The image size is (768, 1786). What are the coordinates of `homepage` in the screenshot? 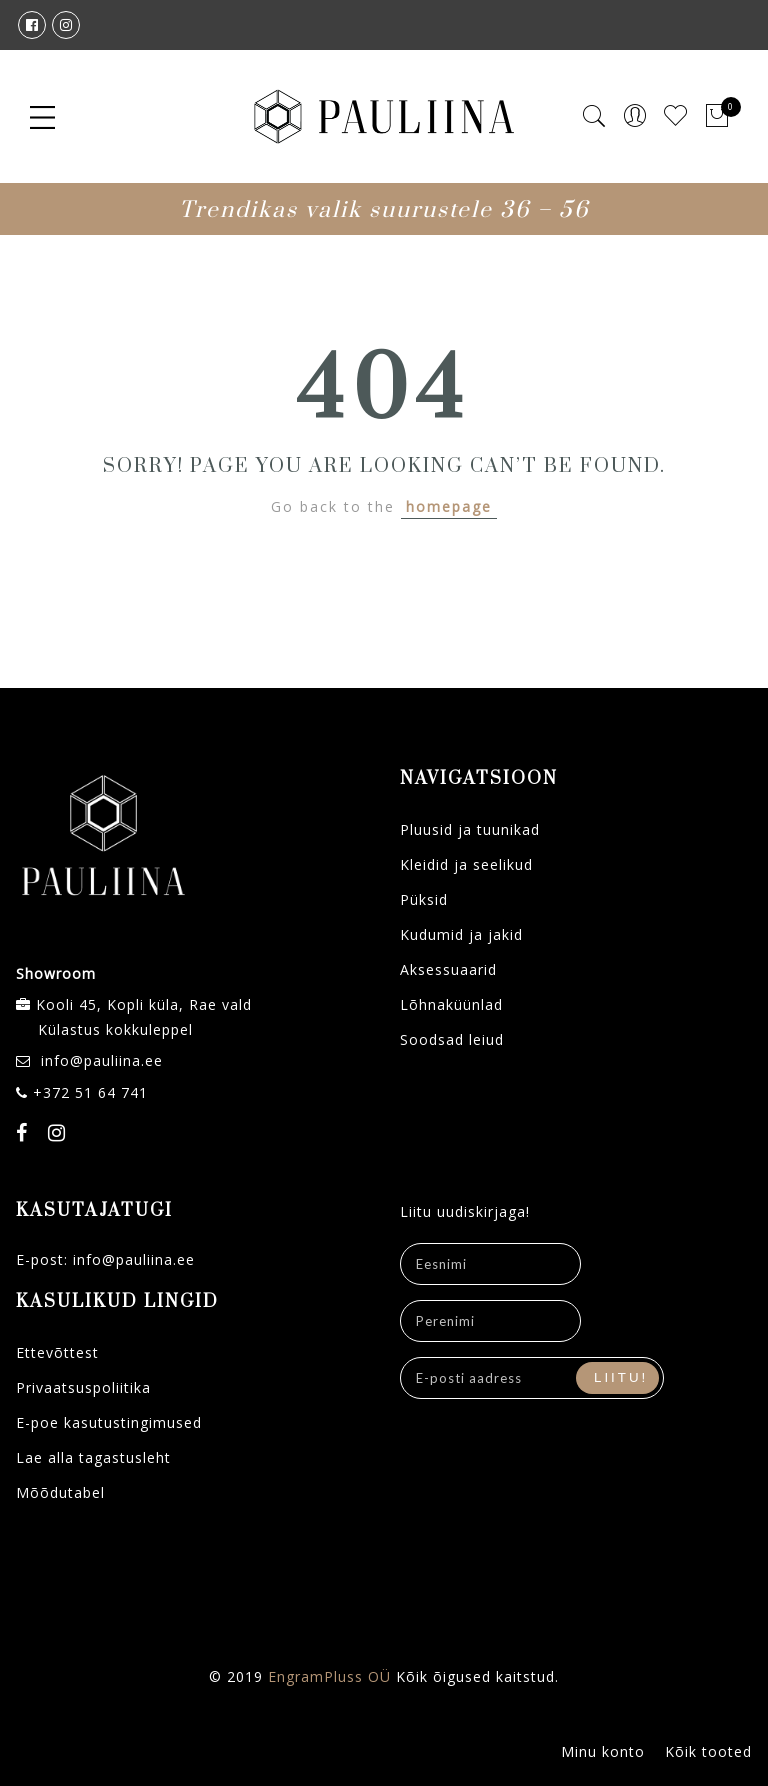 It's located at (449, 506).